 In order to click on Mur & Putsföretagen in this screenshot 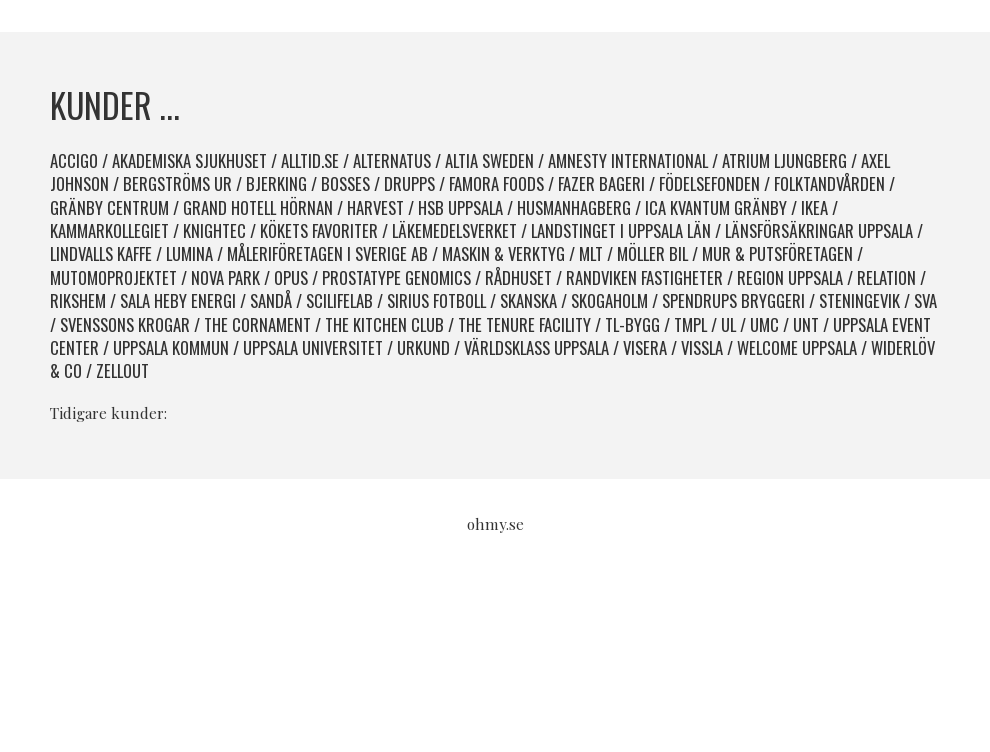, I will do `click(777, 253)`.